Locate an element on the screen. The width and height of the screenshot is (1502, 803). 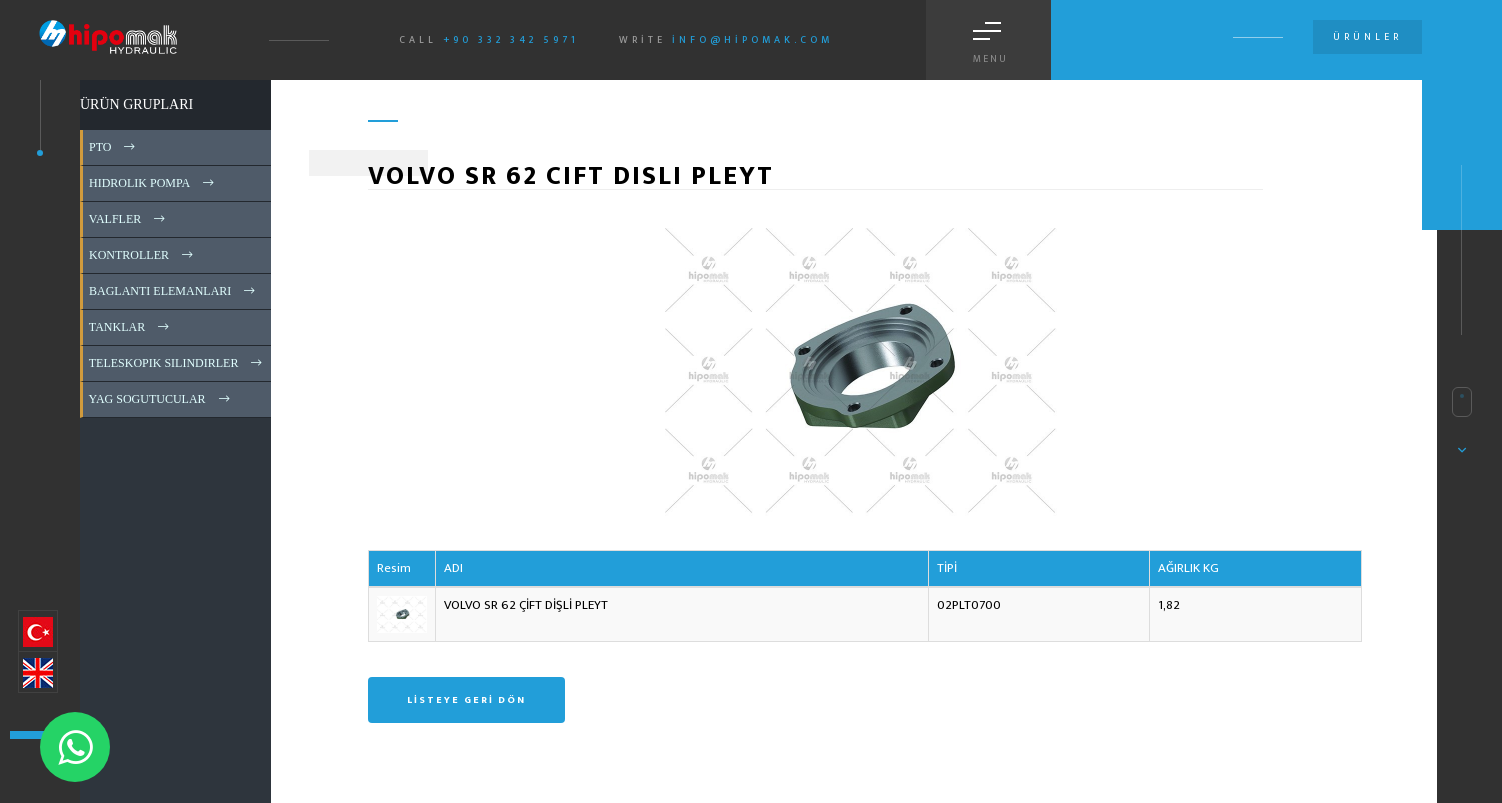
ÜRÜN GRUPLARI is located at coordinates (136, 104).